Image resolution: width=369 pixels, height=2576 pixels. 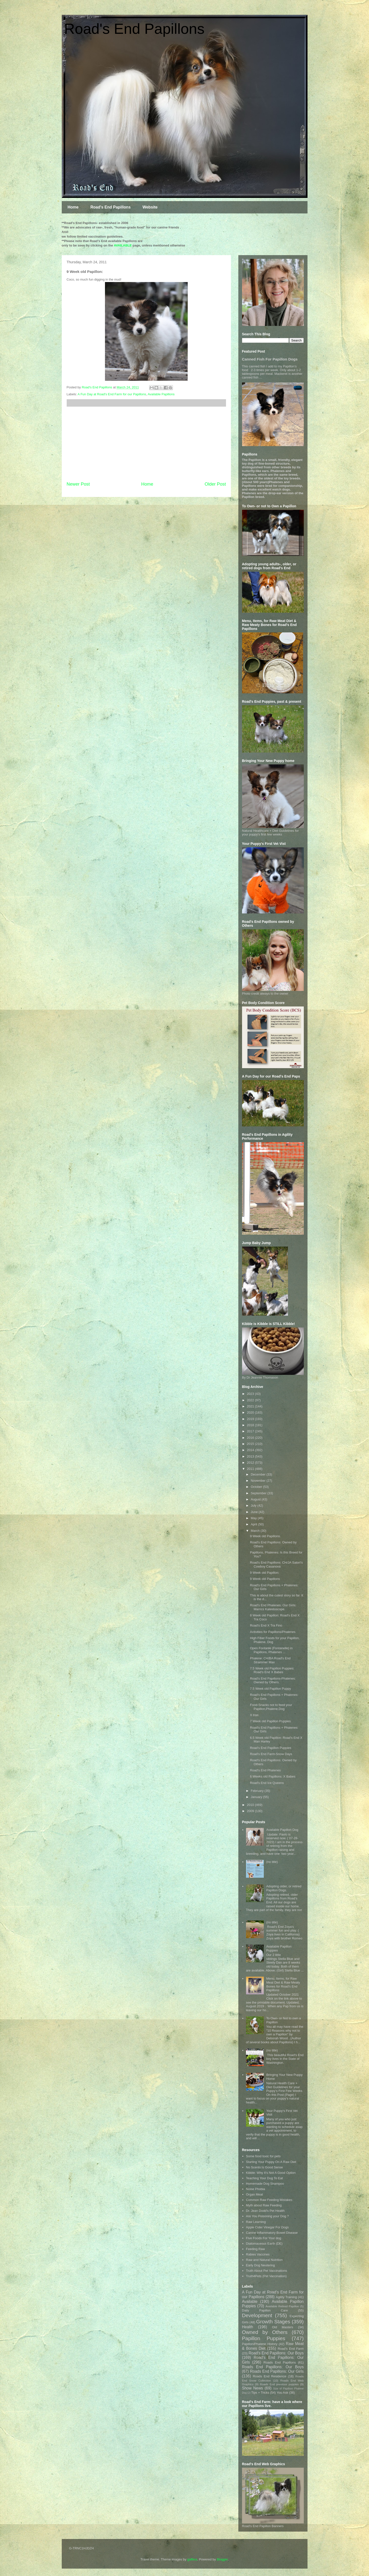 What do you see at coordinates (265, 2310) in the screenshot?
I see `Daily Papillon Care` at bounding box center [265, 2310].